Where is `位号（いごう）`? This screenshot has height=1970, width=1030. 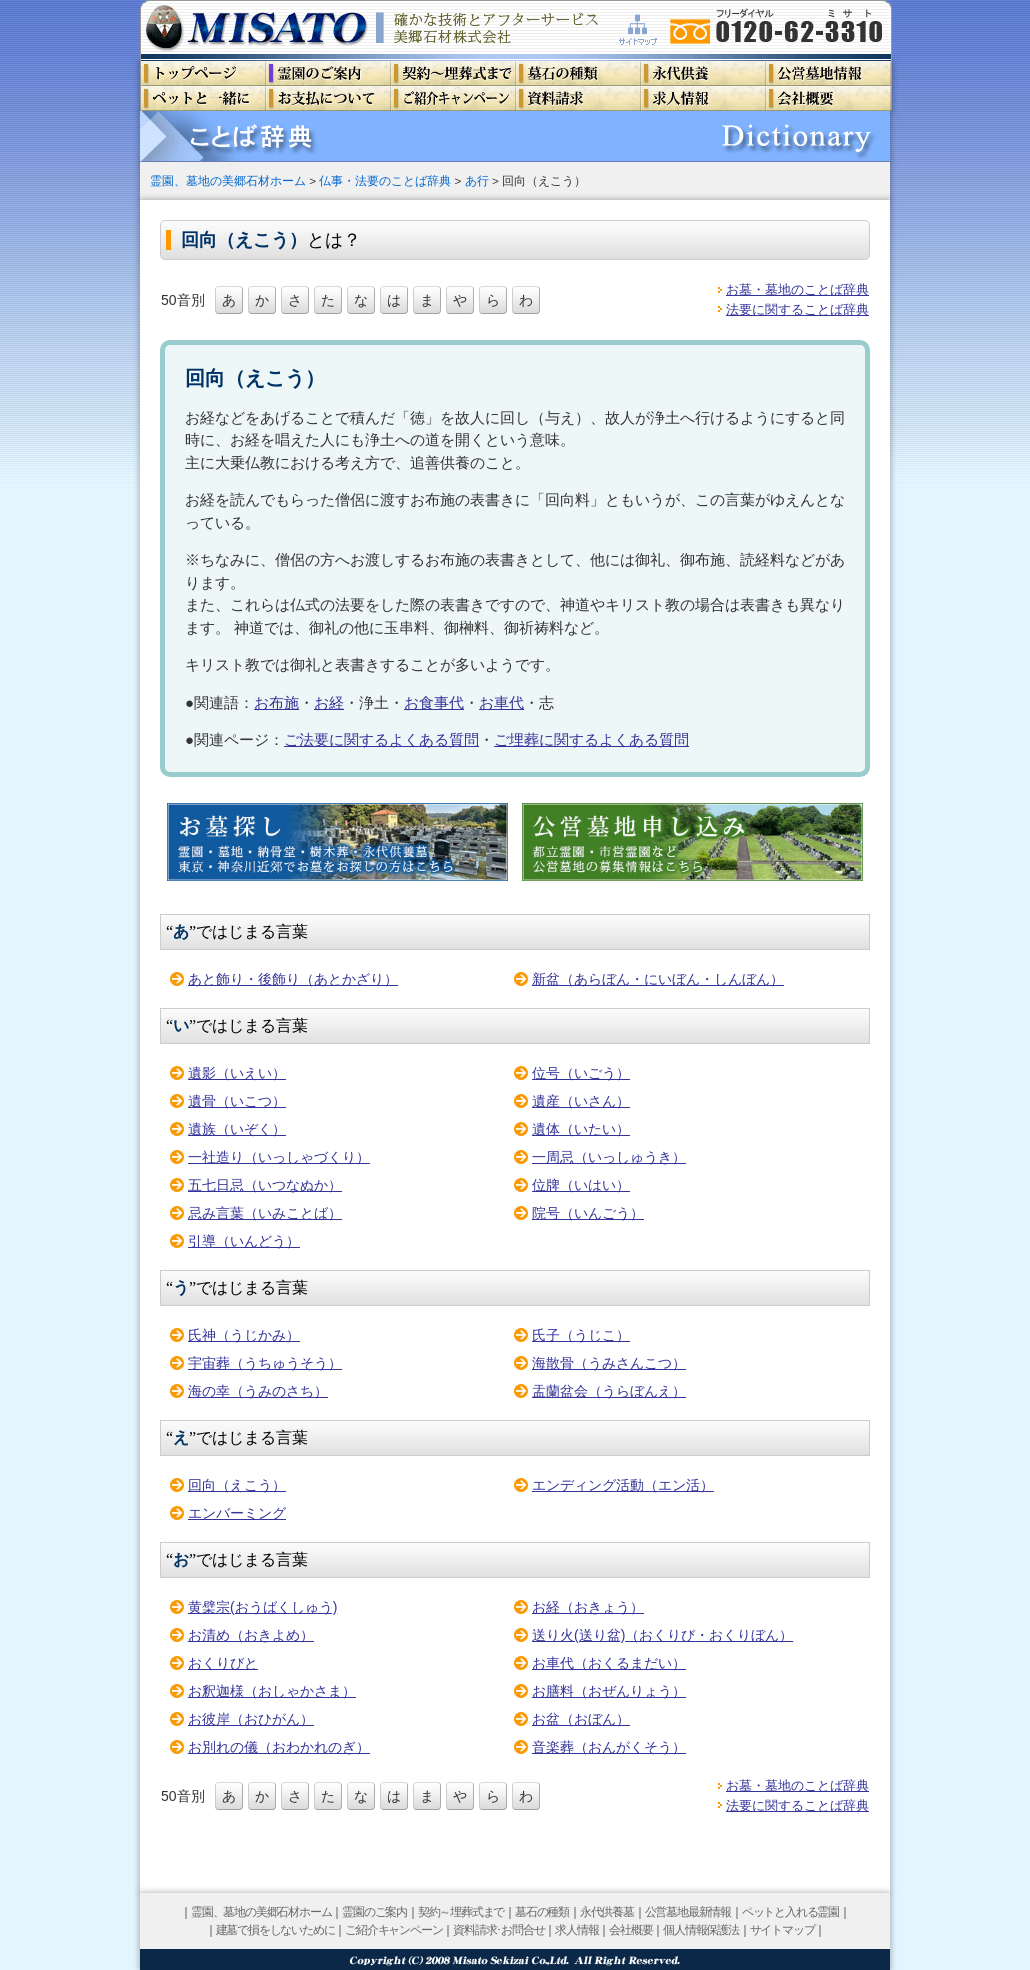 位号（いごう） is located at coordinates (581, 1073).